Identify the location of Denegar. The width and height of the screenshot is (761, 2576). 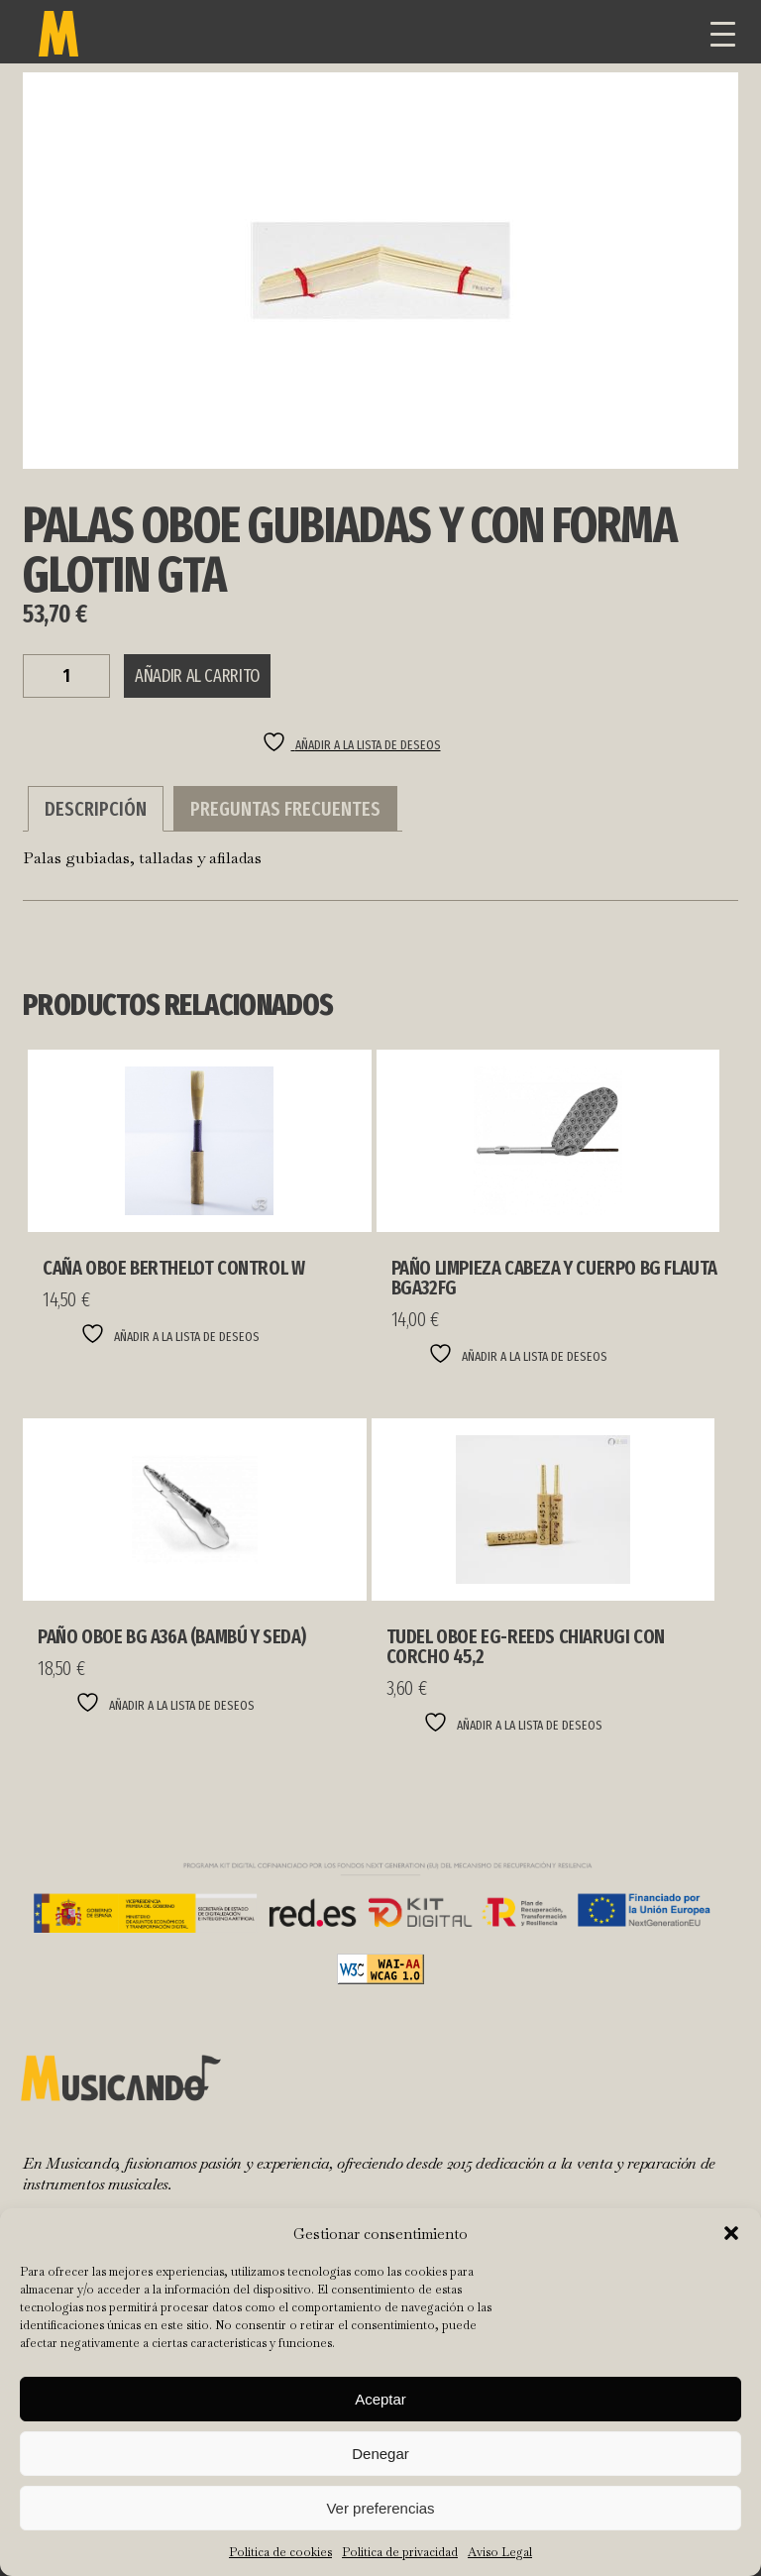
(380, 2453).